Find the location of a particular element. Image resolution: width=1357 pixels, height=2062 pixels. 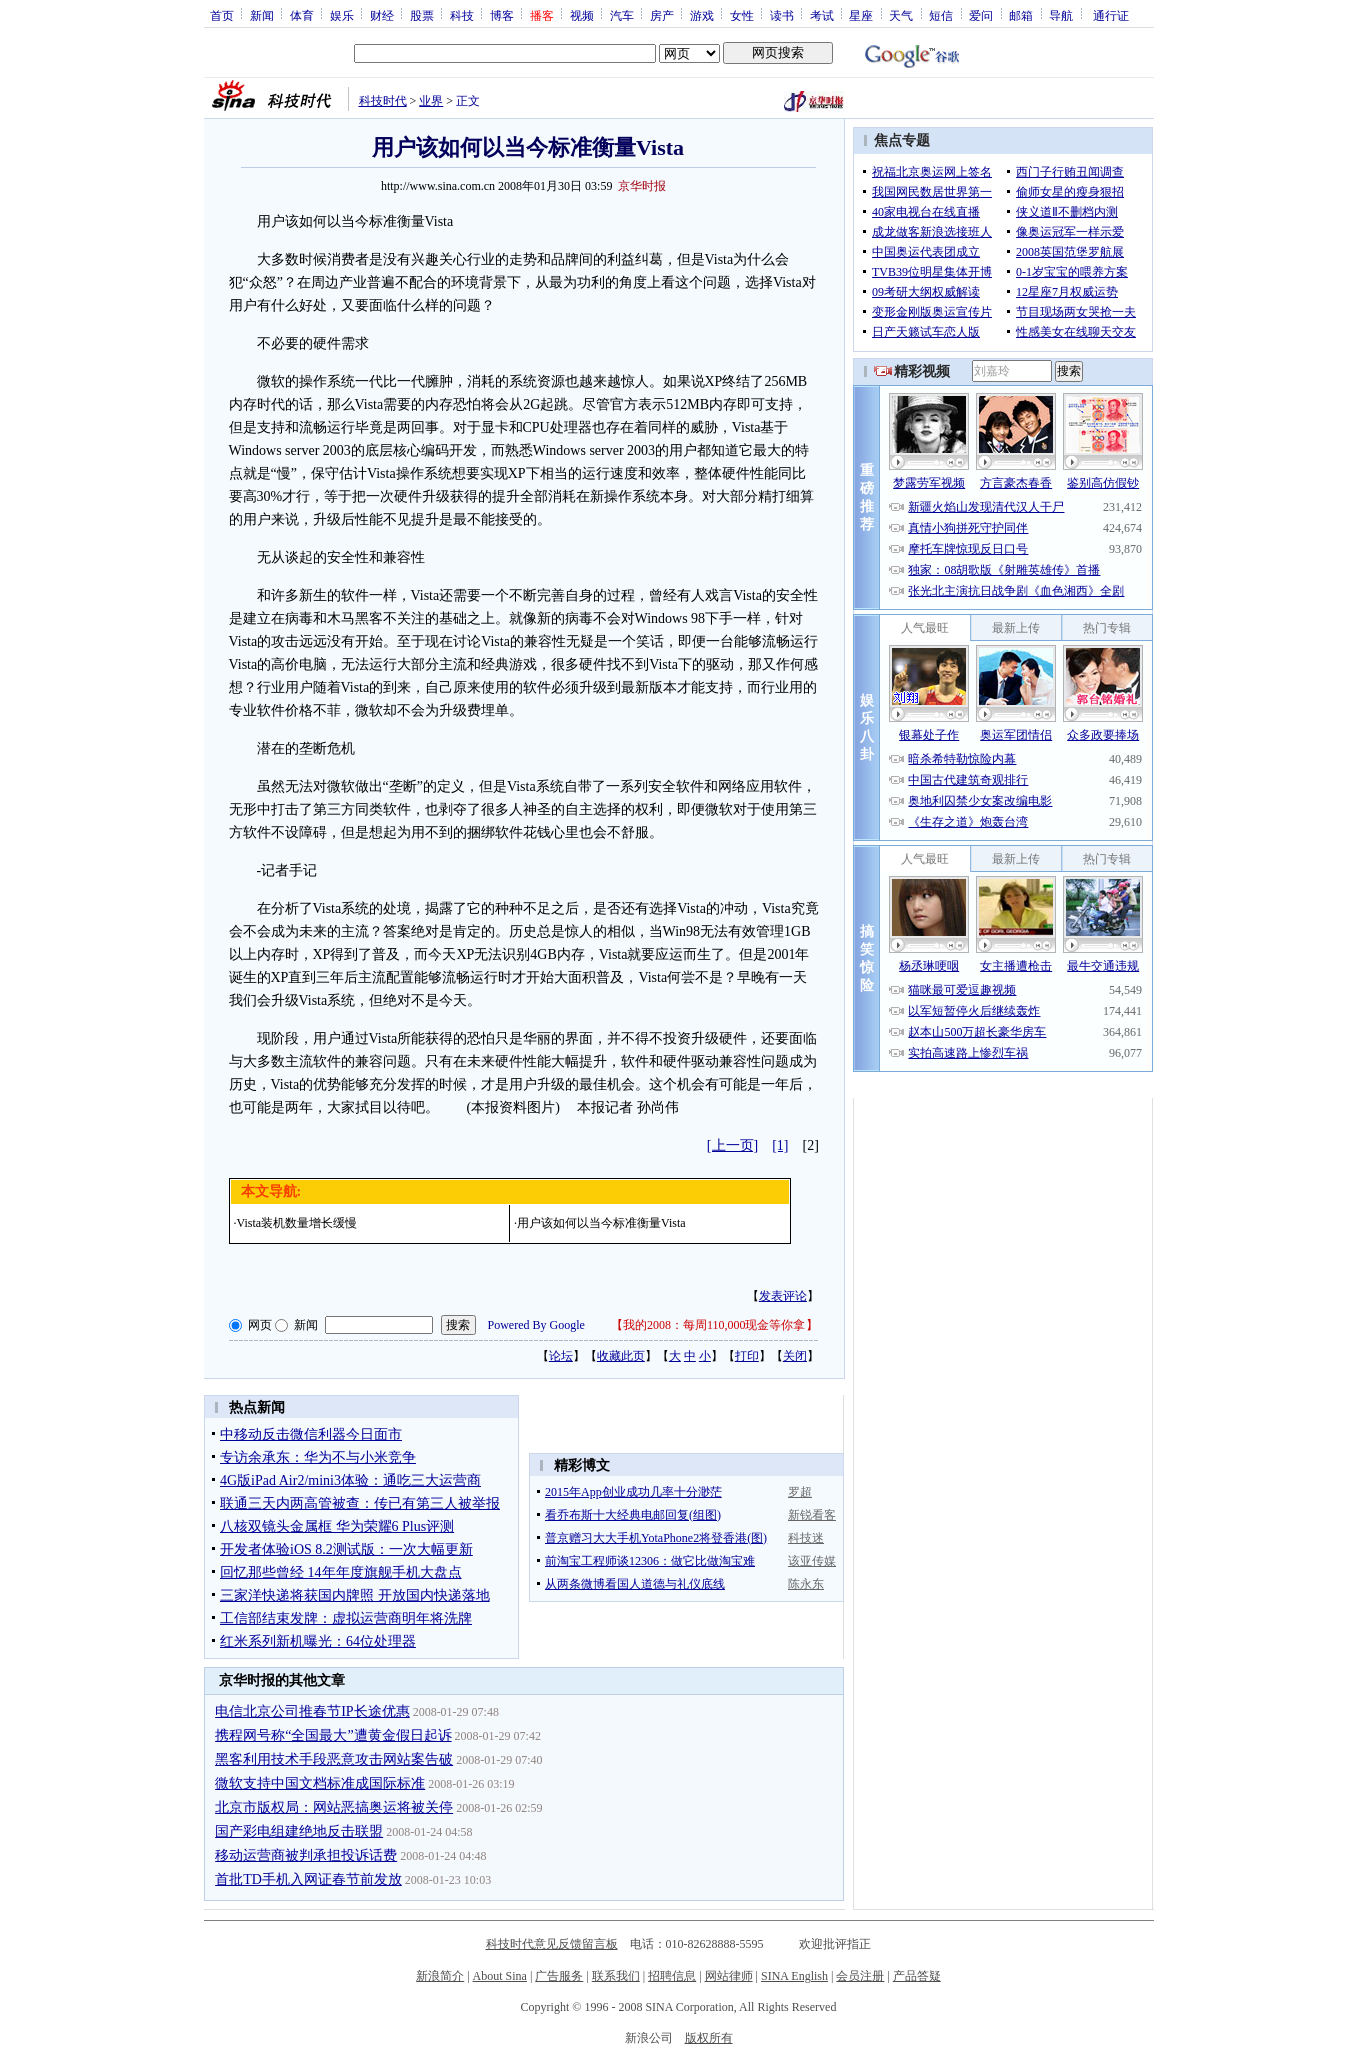

收藏此页 is located at coordinates (621, 1356).